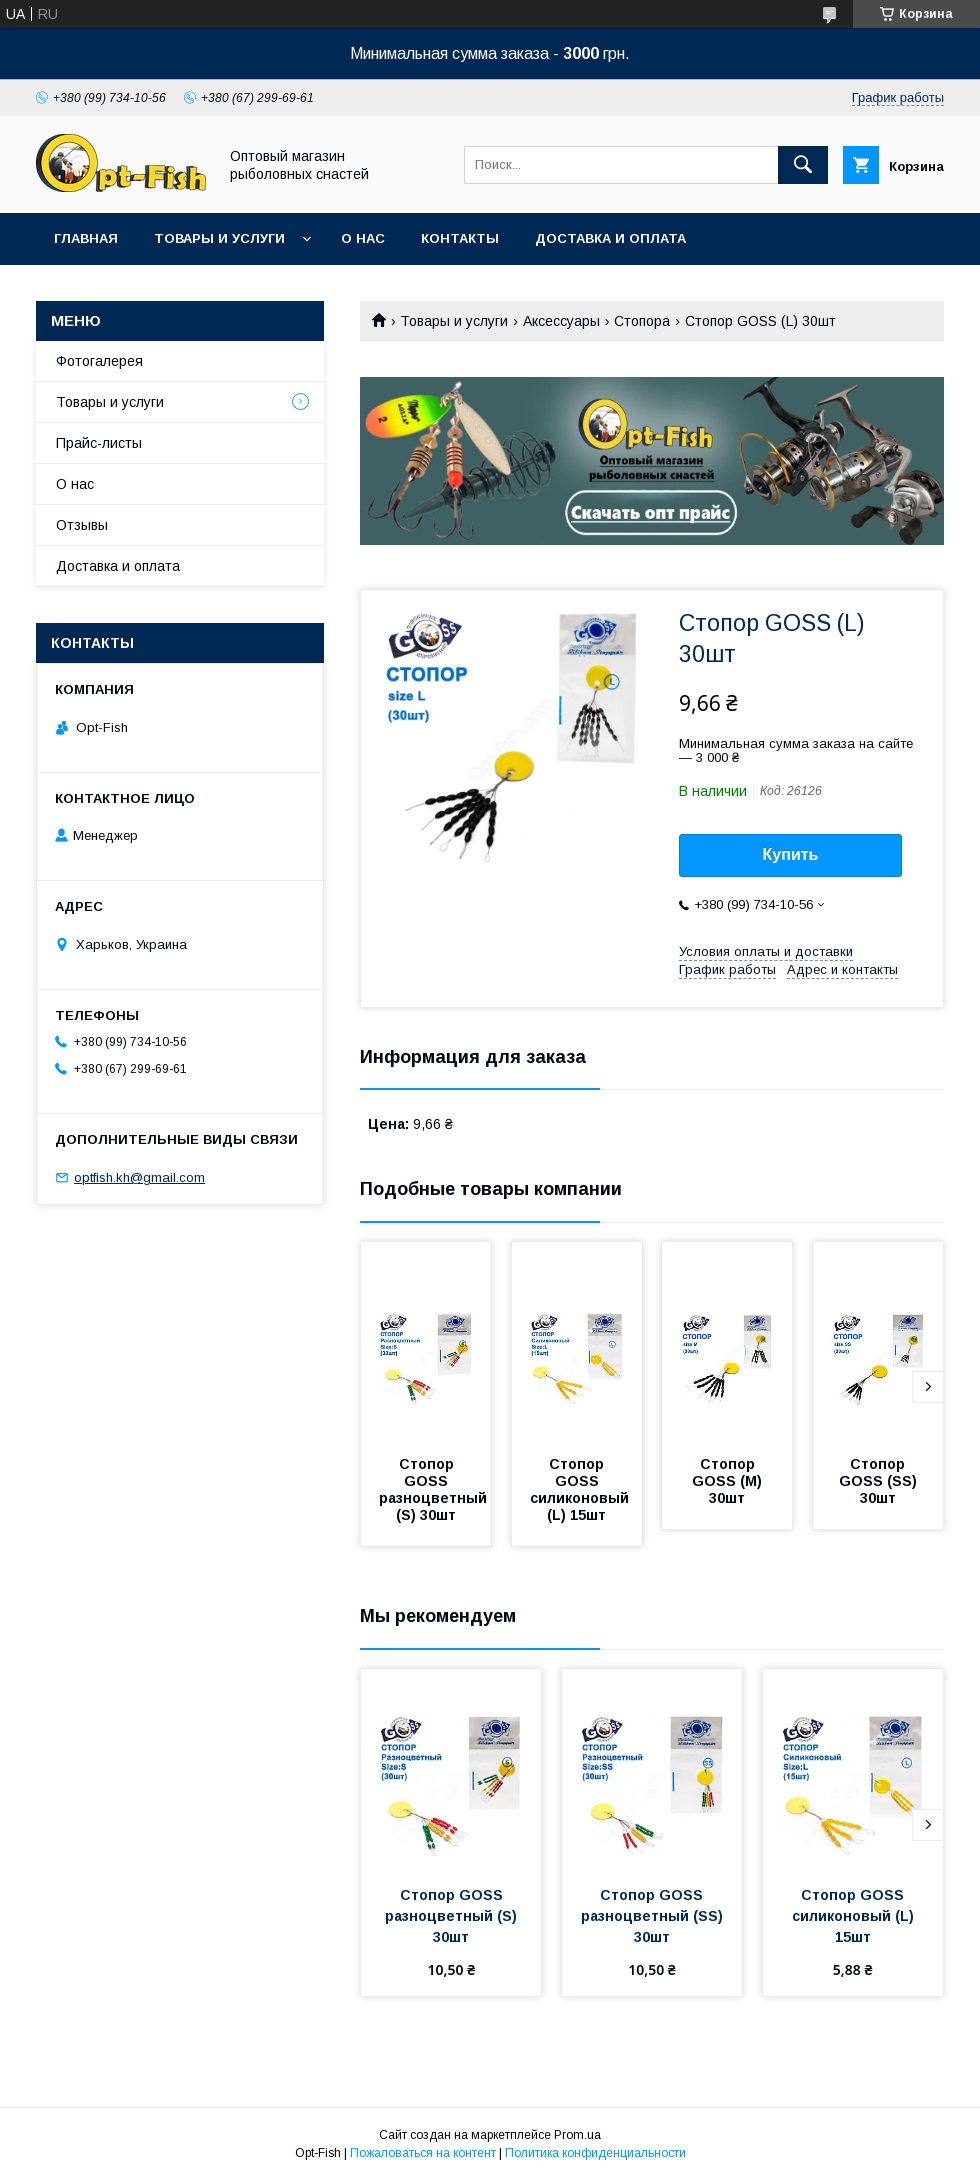  Describe the element at coordinates (99, 361) in the screenshot. I see `Фотогалерея` at that location.